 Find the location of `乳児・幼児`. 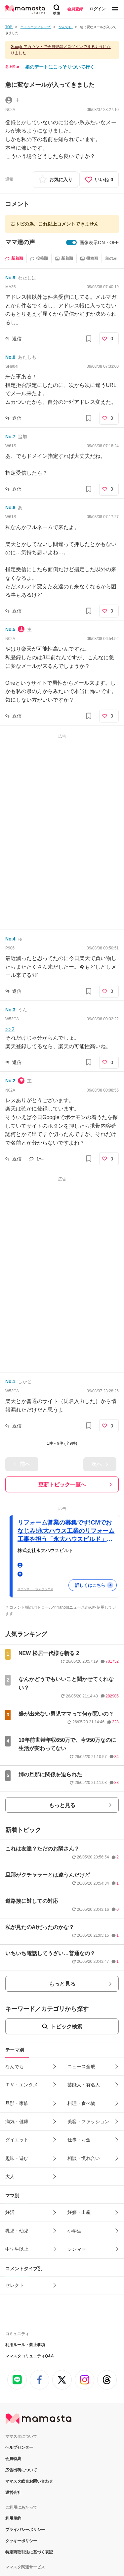

乳児・幼児 is located at coordinates (16, 2148).